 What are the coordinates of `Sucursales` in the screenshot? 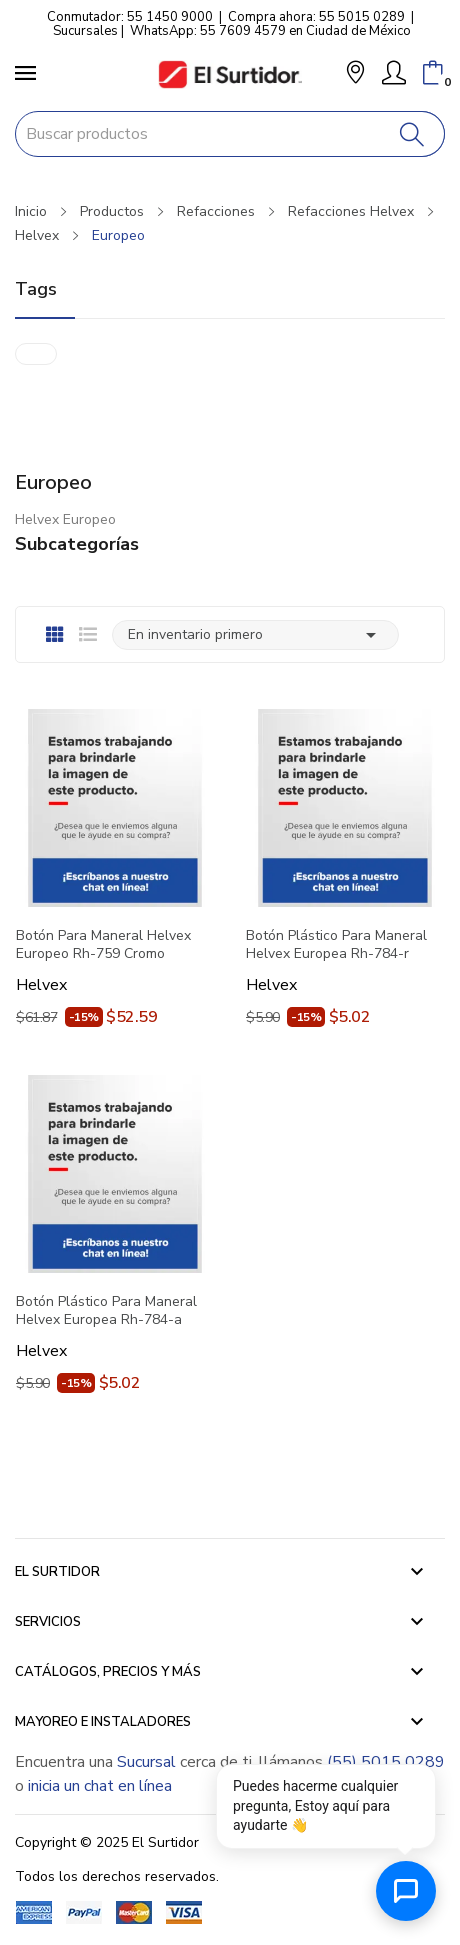 It's located at (85, 31).